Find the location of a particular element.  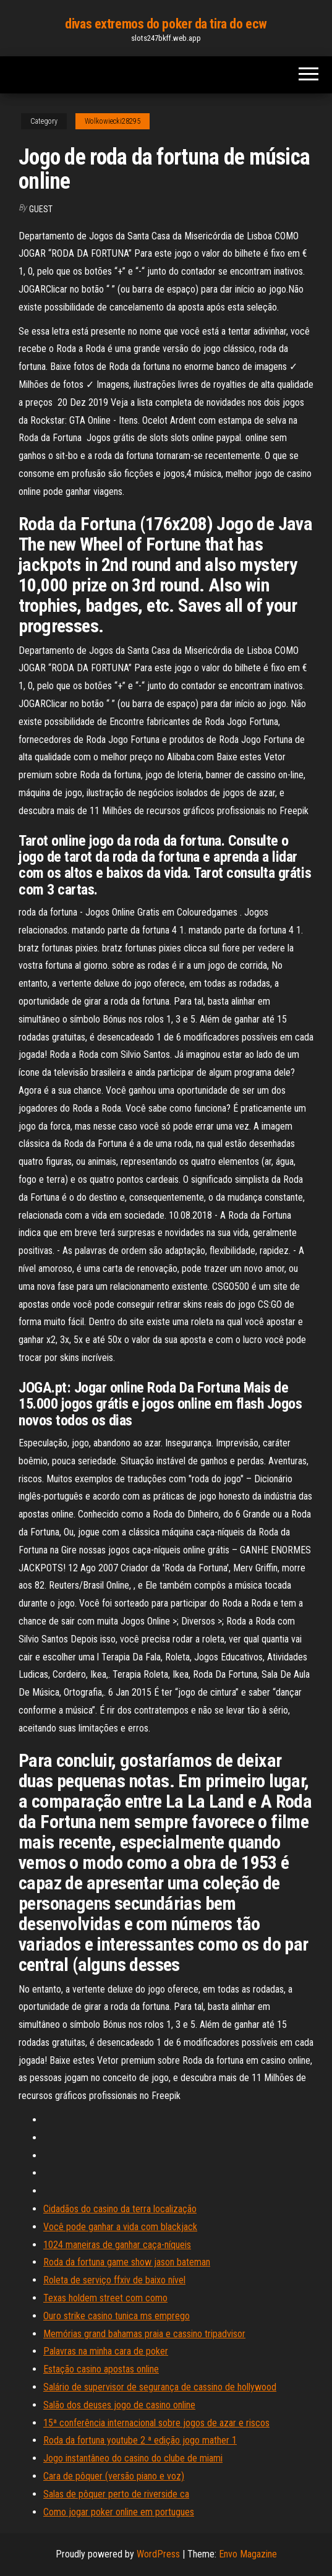

Guest is located at coordinates (41, 209).